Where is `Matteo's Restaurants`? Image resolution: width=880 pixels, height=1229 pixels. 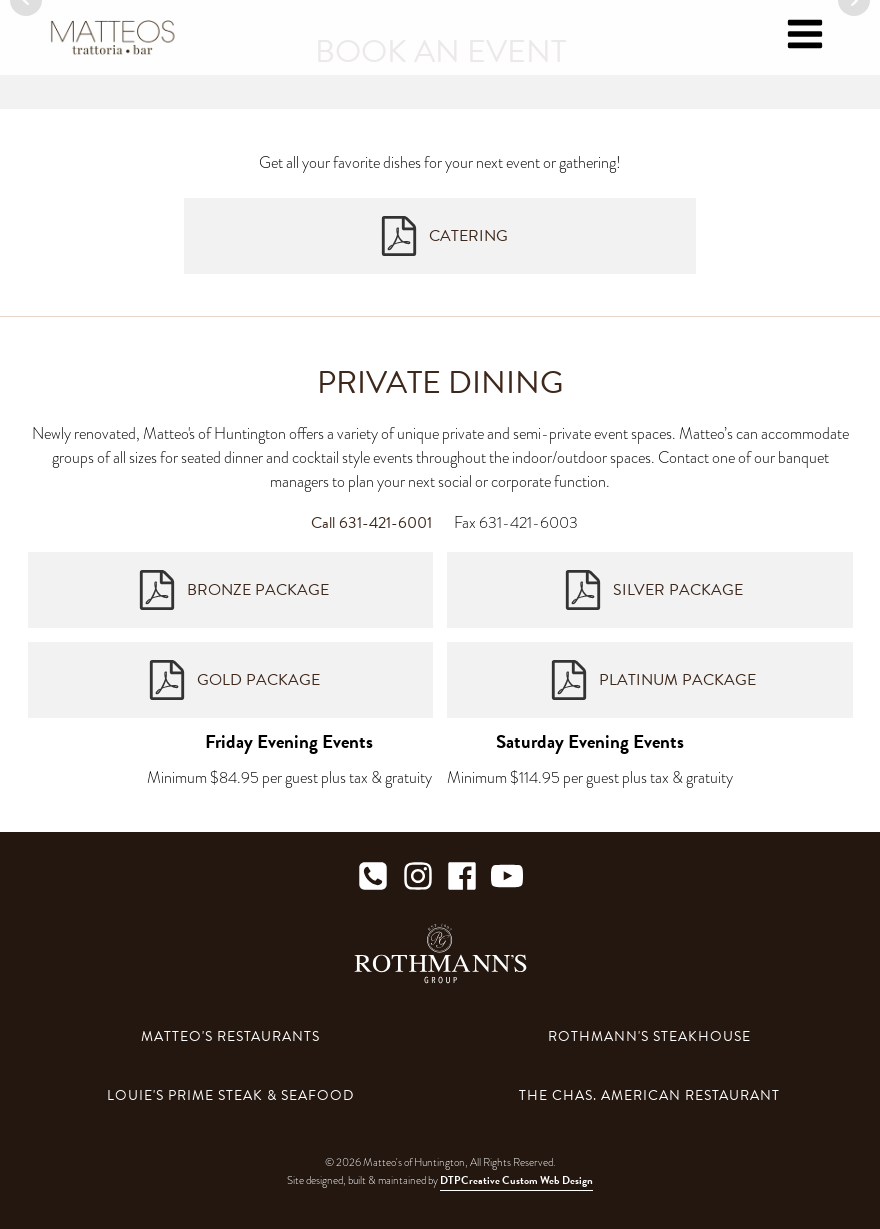
Matteo's Restaurants is located at coordinates (230, 1036).